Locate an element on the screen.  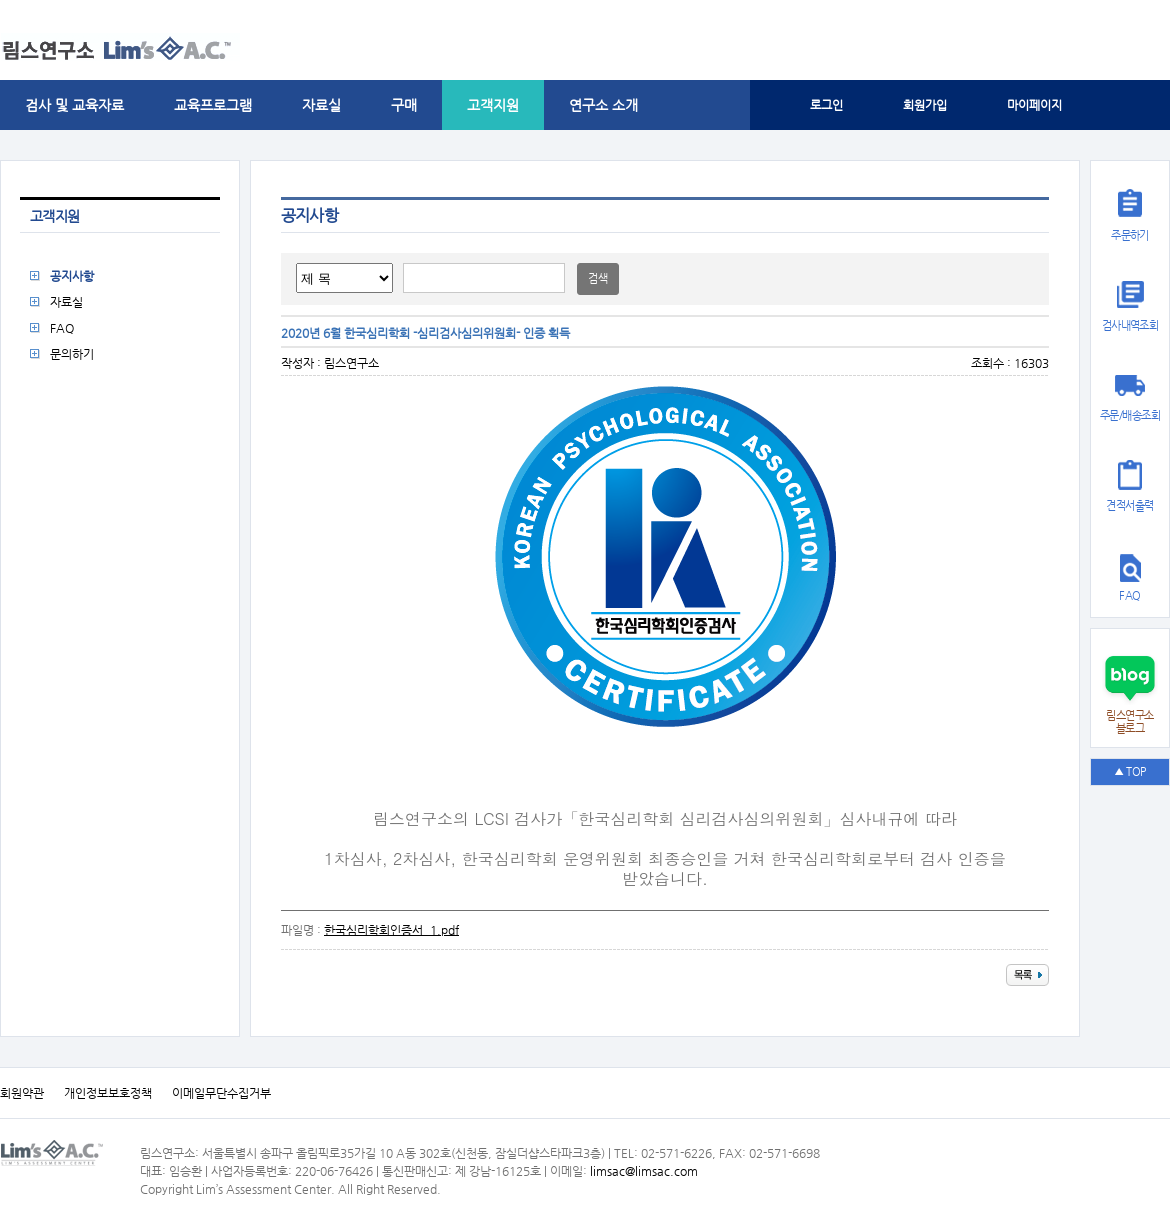
로그인 is located at coordinates (826, 105).